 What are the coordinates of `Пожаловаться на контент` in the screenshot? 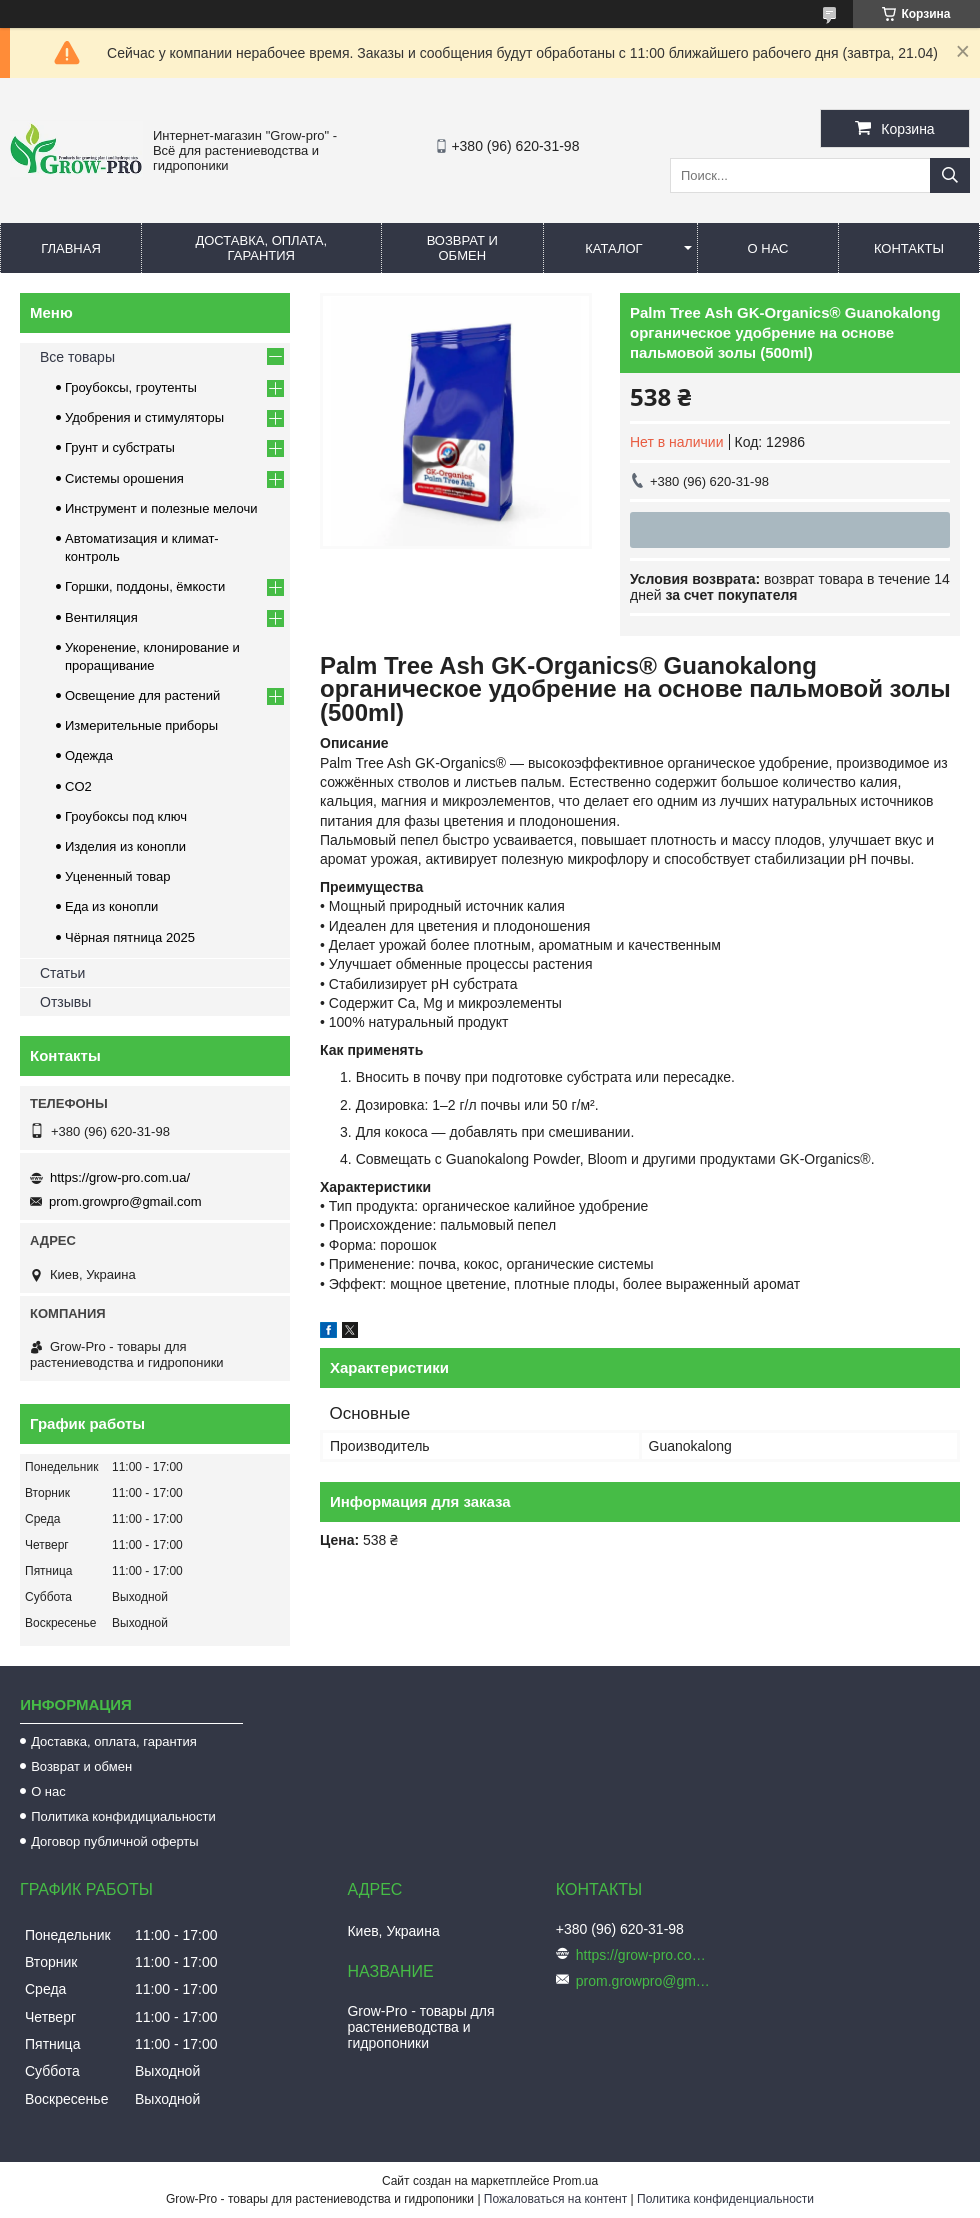 It's located at (555, 2199).